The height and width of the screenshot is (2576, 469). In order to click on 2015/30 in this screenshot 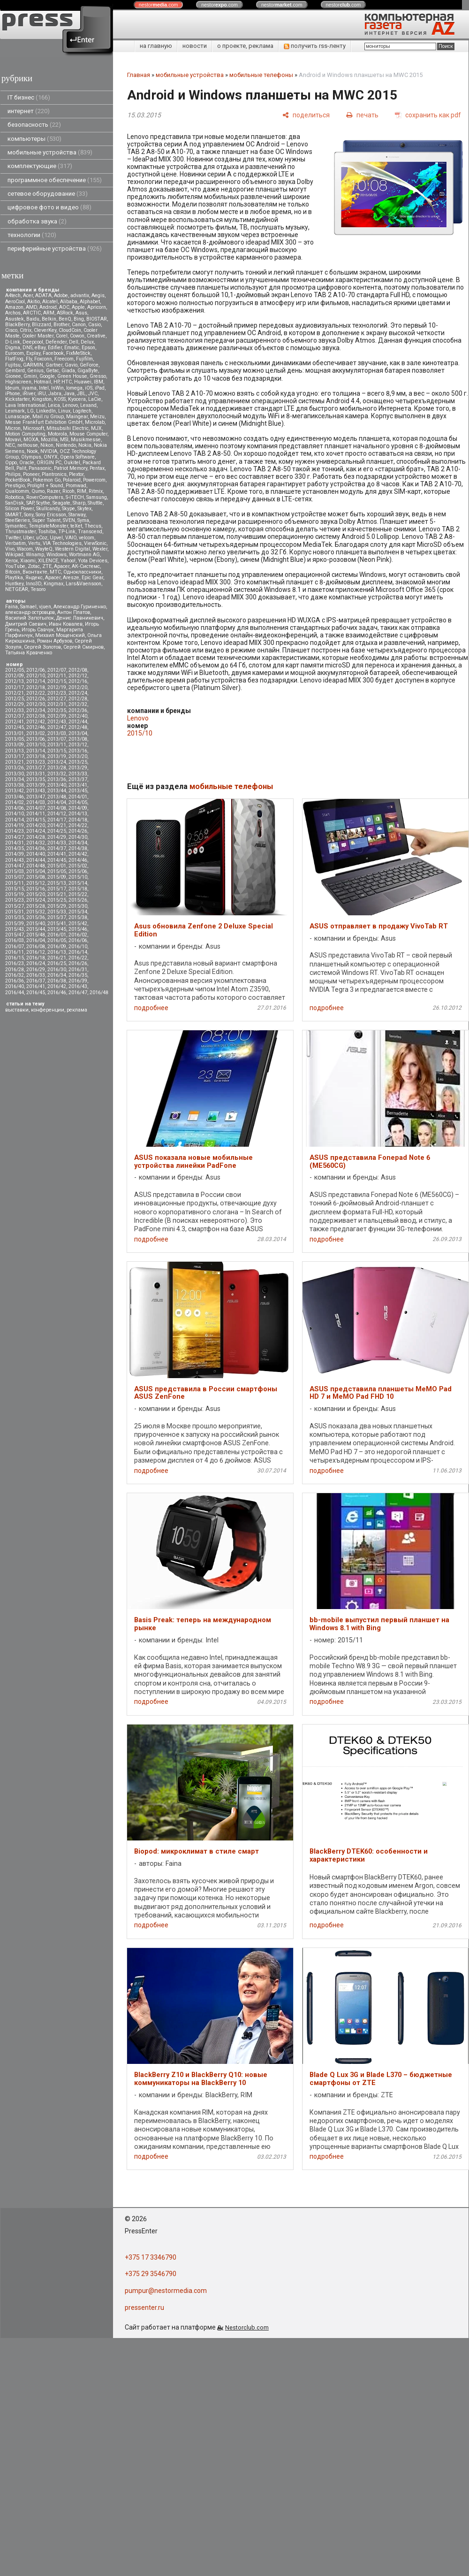, I will do `click(77, 906)`.